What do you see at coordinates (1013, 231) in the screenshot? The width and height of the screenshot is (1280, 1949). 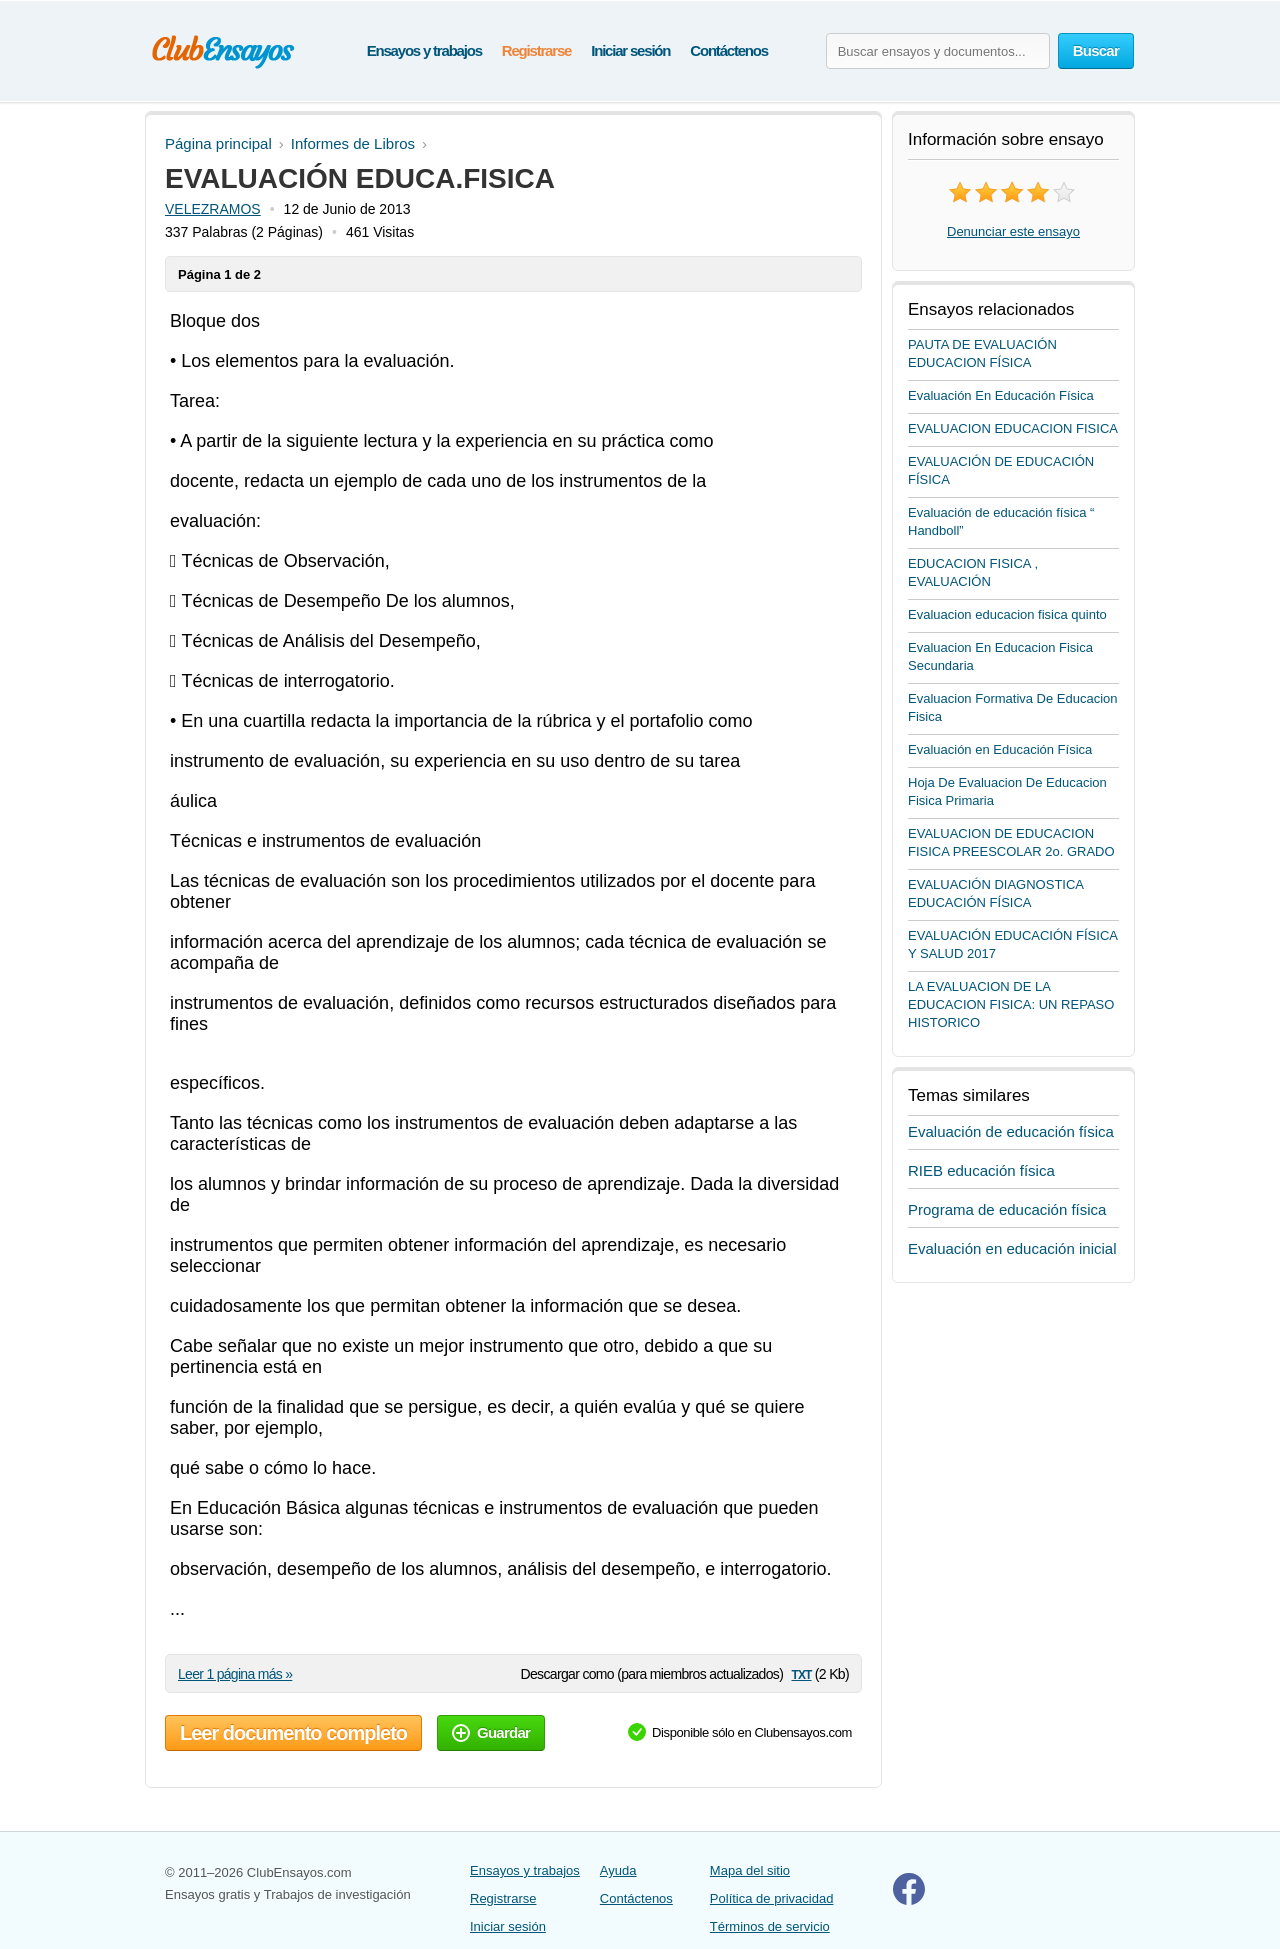 I see `Denunciar este ensayo` at bounding box center [1013, 231].